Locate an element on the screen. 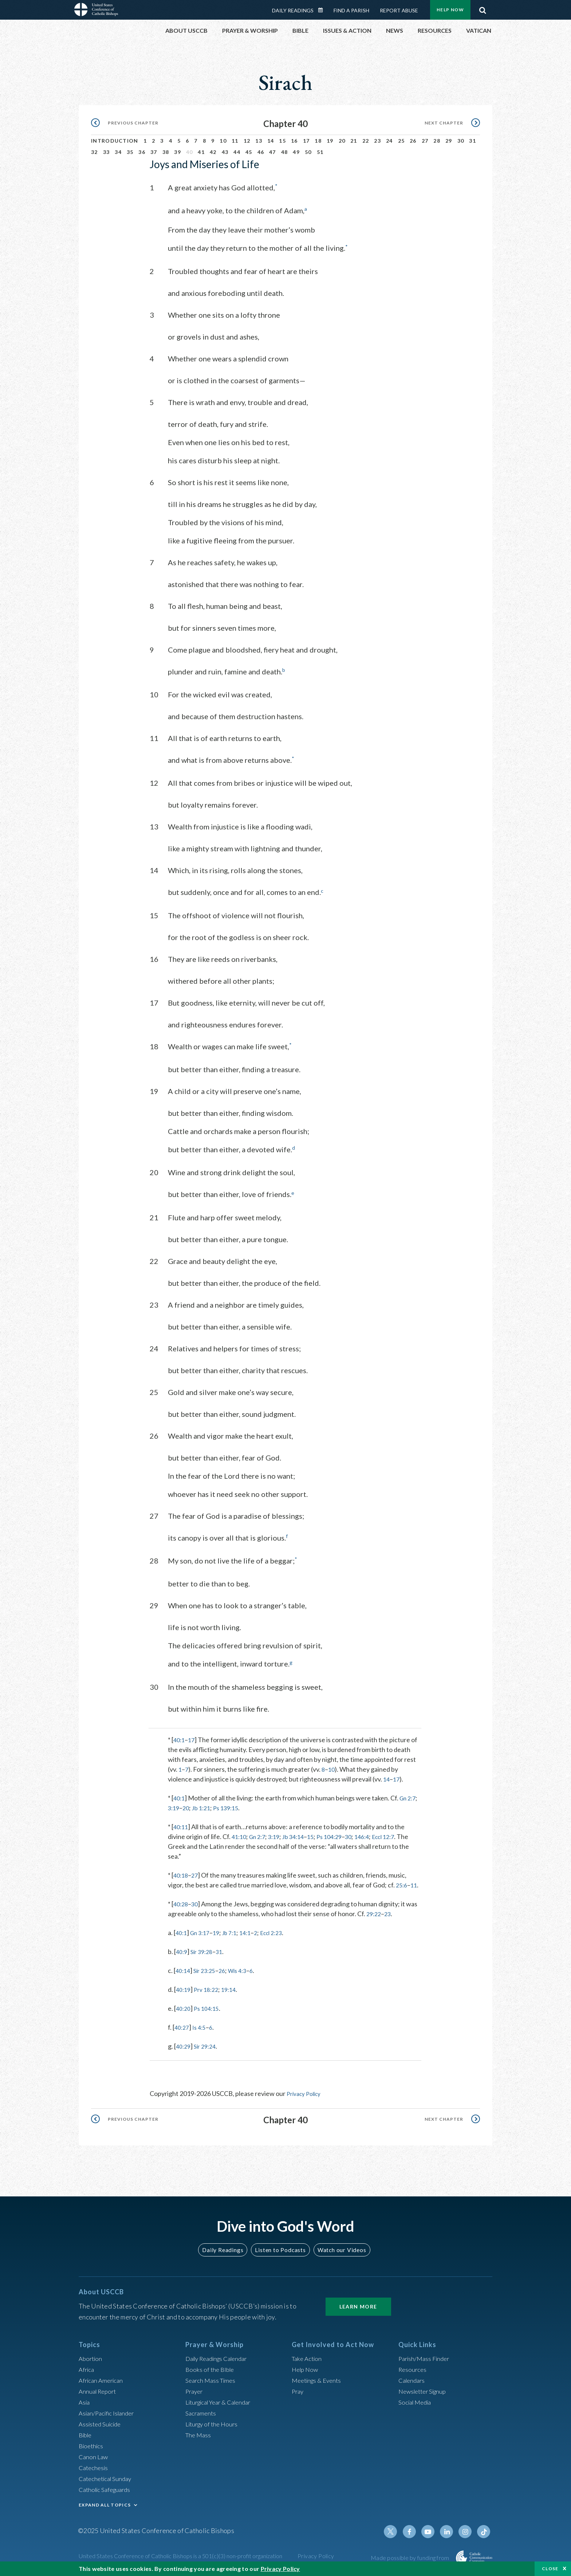 The image size is (571, 2576). Newsletter Signup is located at coordinates (425, 2389).